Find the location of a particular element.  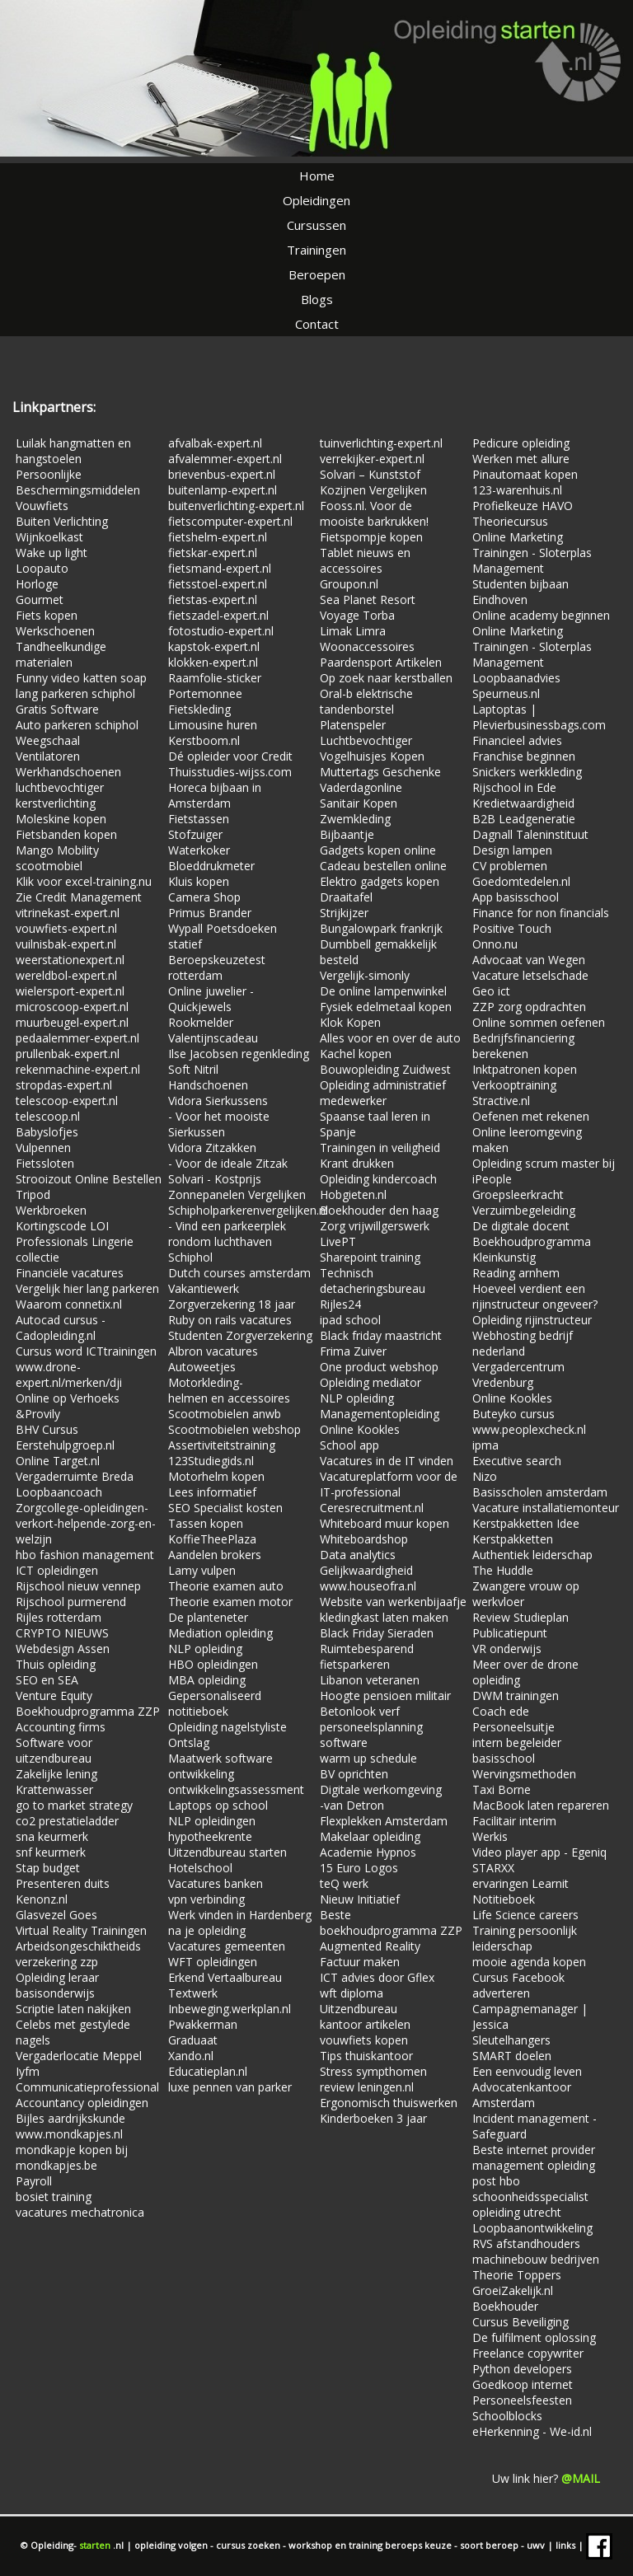

Freelance copywriter is located at coordinates (528, 2353).